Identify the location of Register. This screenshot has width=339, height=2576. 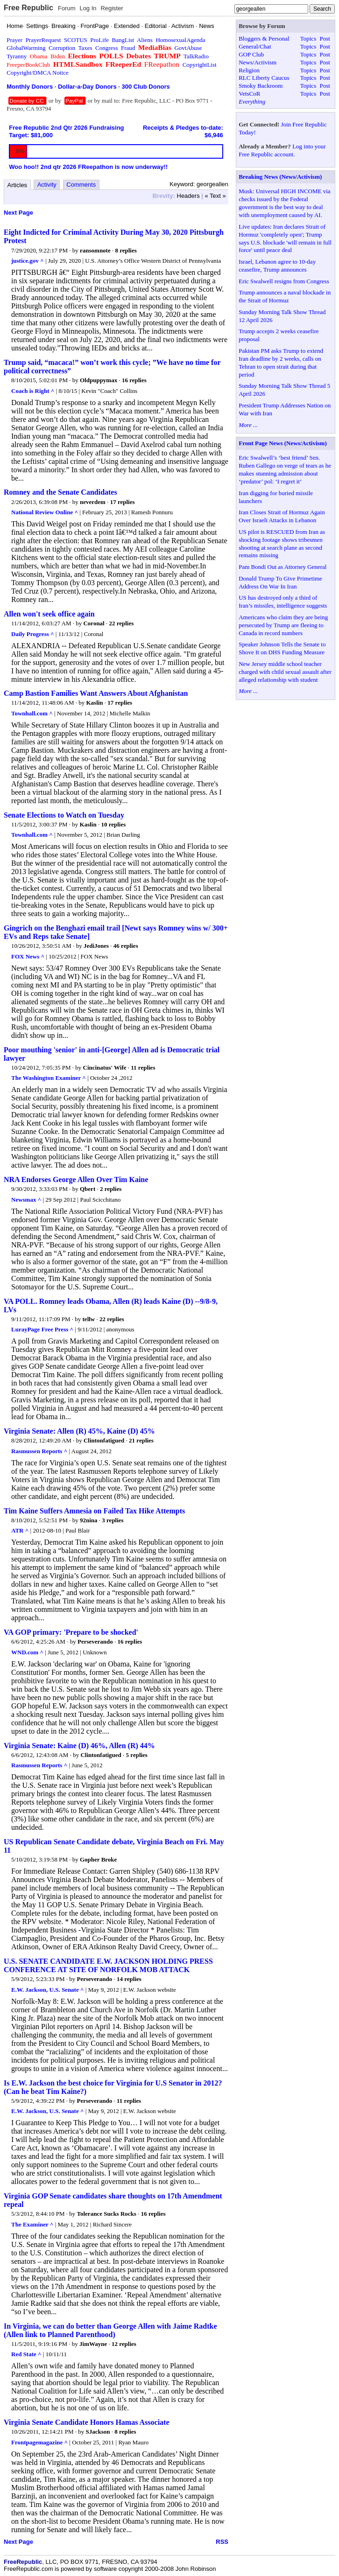
(111, 8).